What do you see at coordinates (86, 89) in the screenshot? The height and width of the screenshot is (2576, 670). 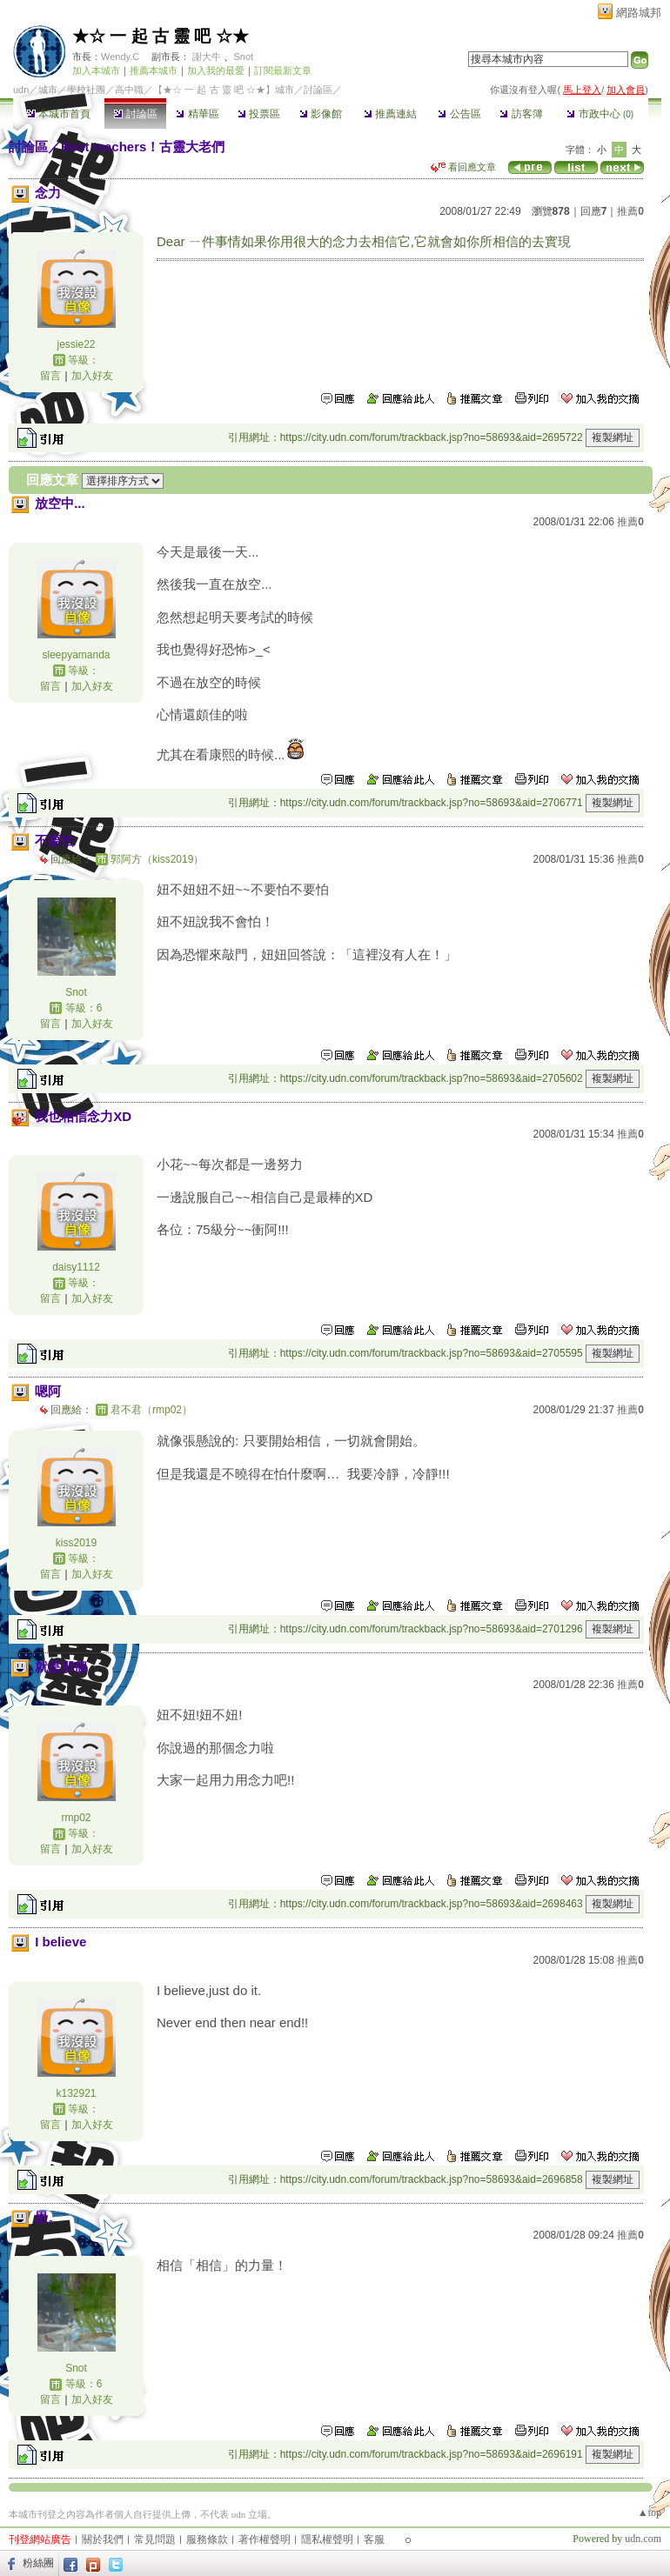 I see `學校社團` at bounding box center [86, 89].